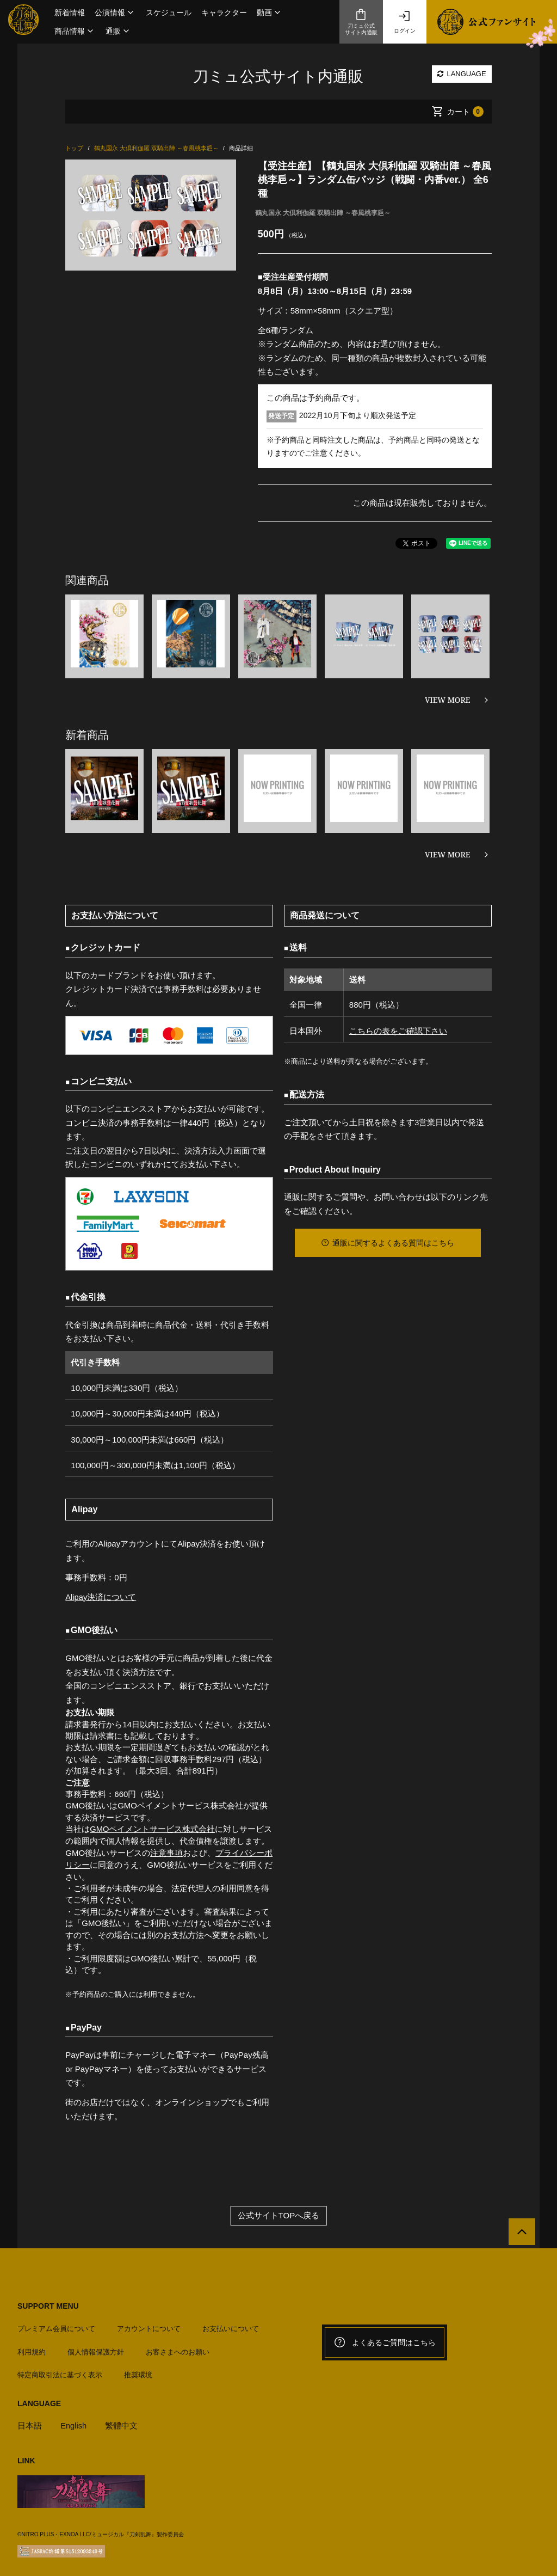  Describe the element at coordinates (177, 2349) in the screenshot. I see `お客さまへのお願い` at that location.